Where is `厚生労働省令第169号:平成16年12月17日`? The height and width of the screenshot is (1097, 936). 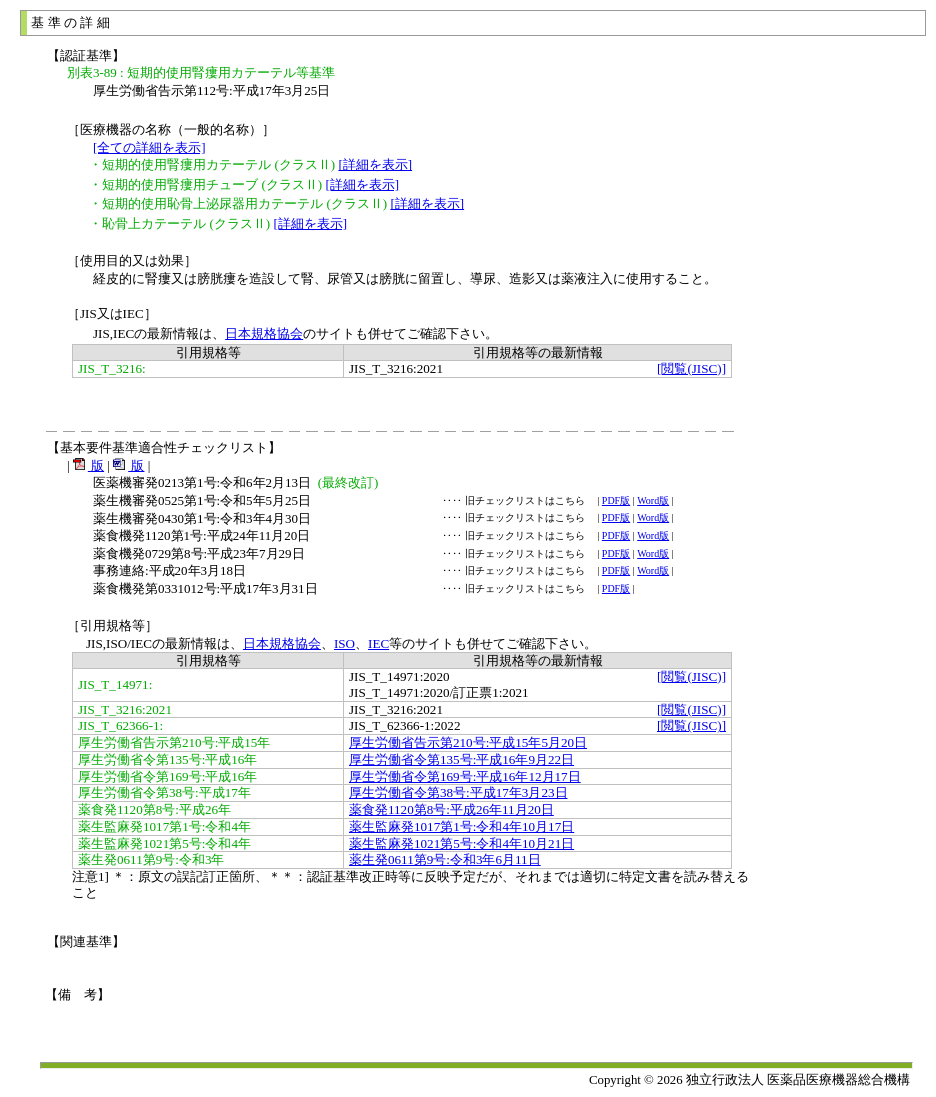
厚生労働省令第169号:平成16年12月17日 is located at coordinates (465, 776).